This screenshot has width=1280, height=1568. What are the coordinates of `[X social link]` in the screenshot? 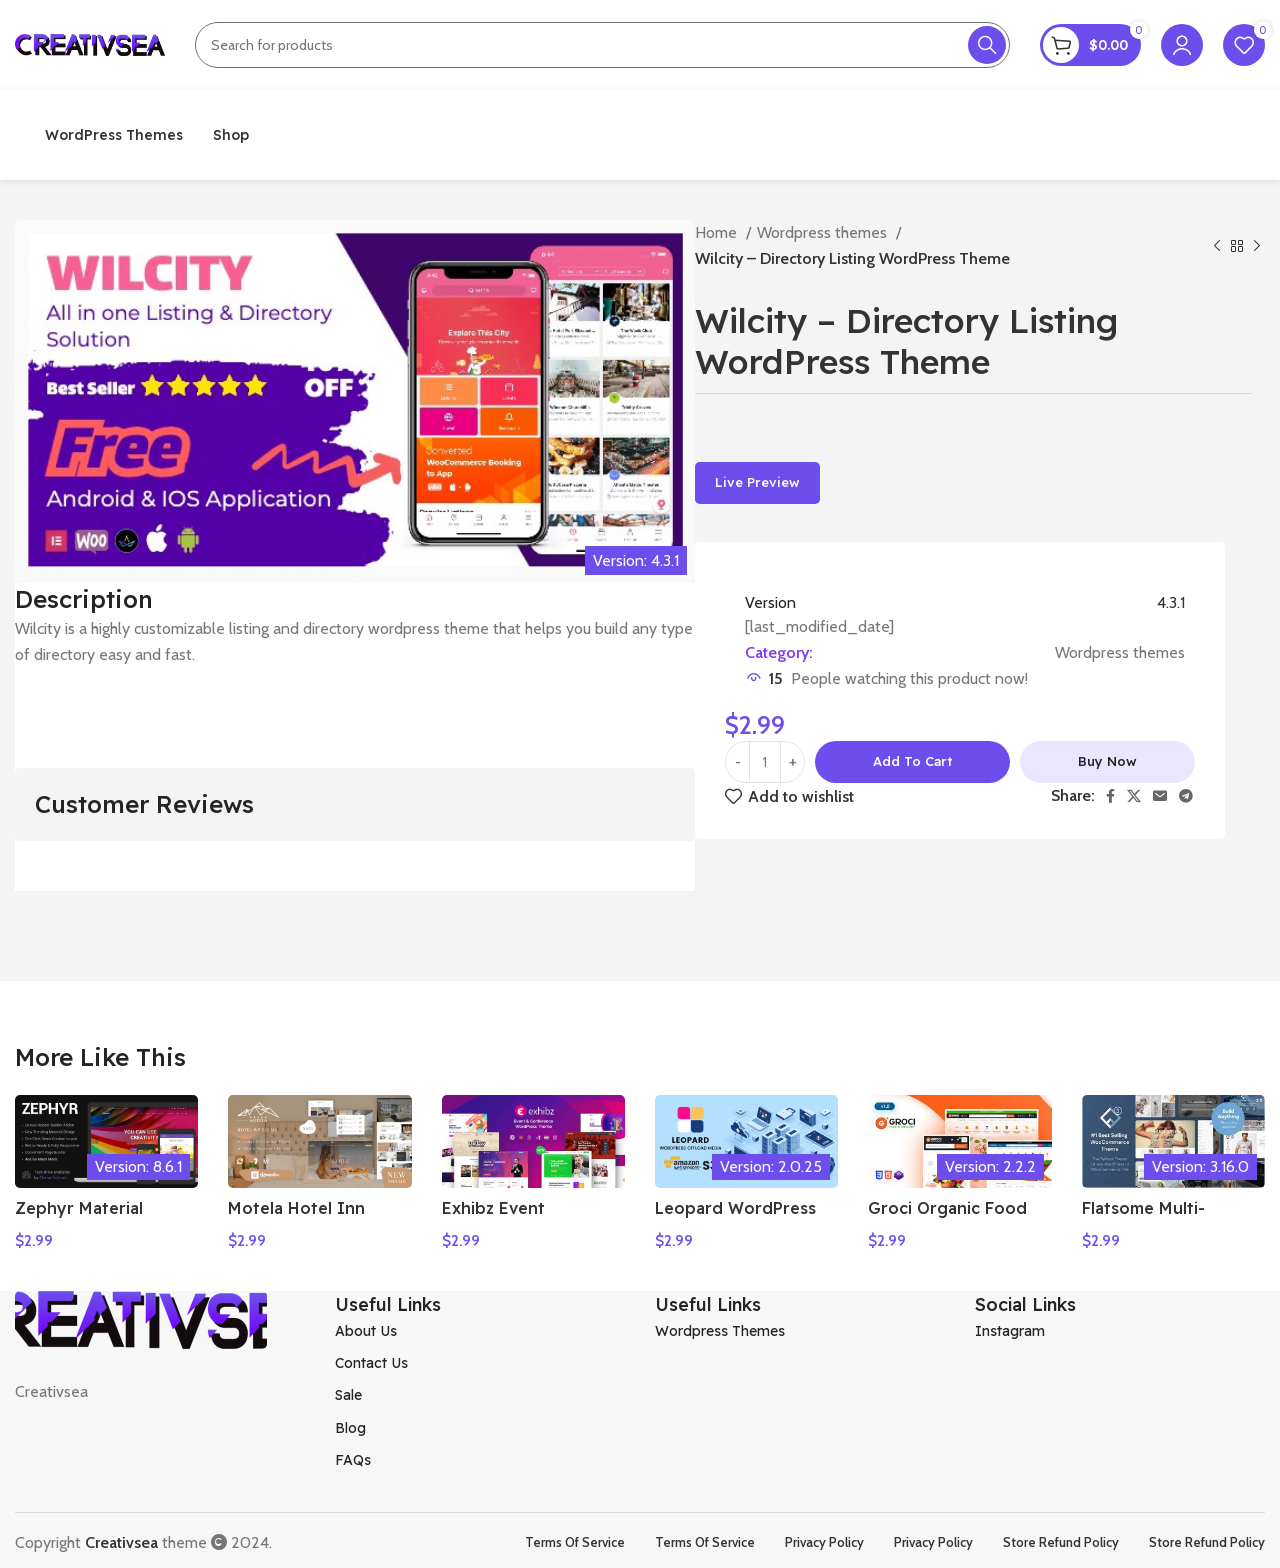 It's located at (1134, 796).